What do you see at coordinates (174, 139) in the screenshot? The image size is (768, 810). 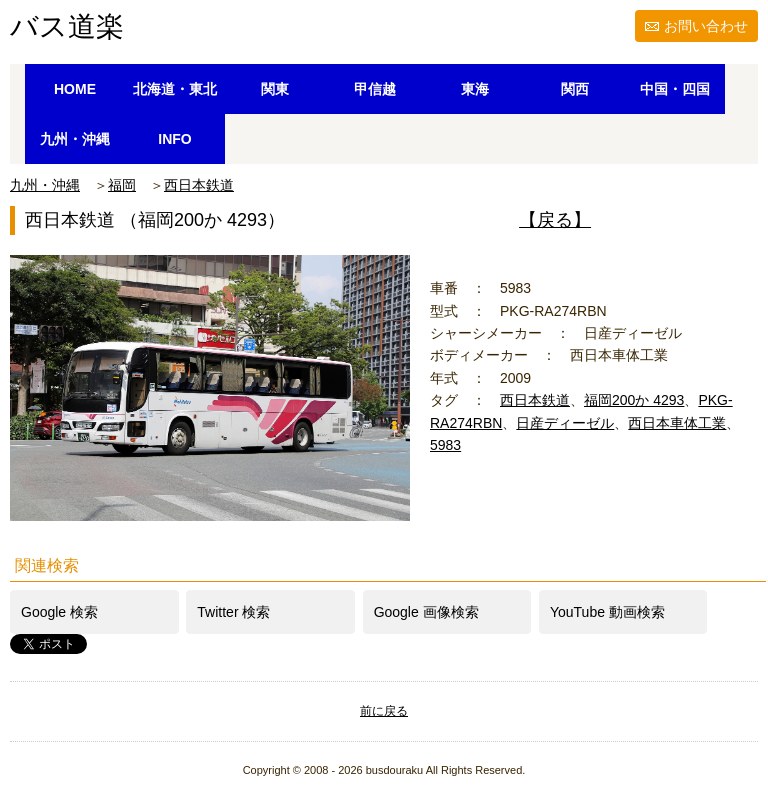 I see `INFO` at bounding box center [174, 139].